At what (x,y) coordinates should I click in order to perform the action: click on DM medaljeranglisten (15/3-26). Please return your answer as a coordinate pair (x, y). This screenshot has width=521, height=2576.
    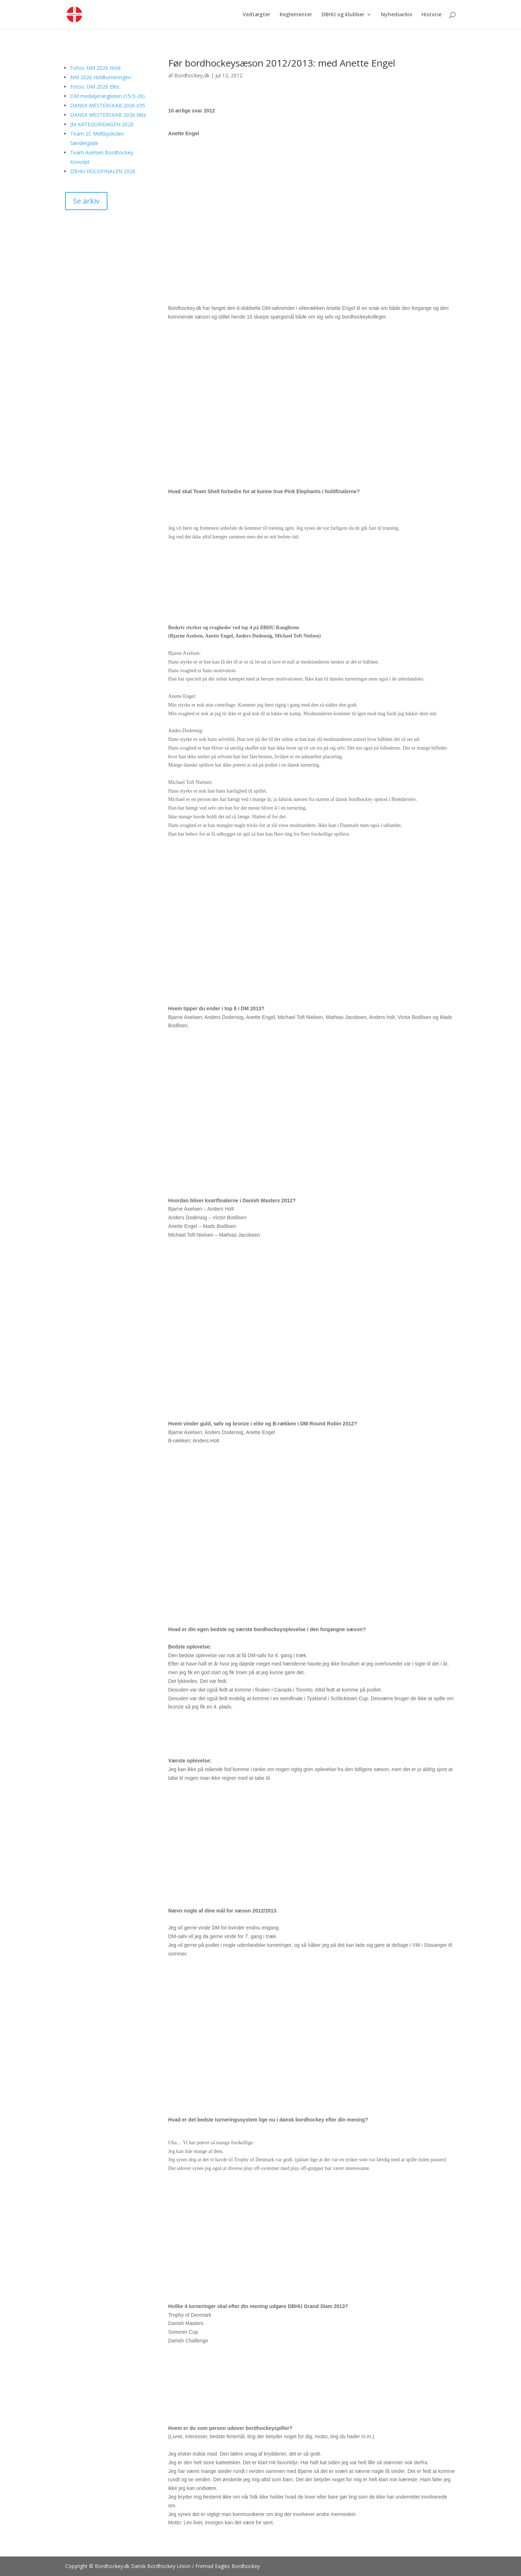
    Looking at the image, I should click on (107, 96).